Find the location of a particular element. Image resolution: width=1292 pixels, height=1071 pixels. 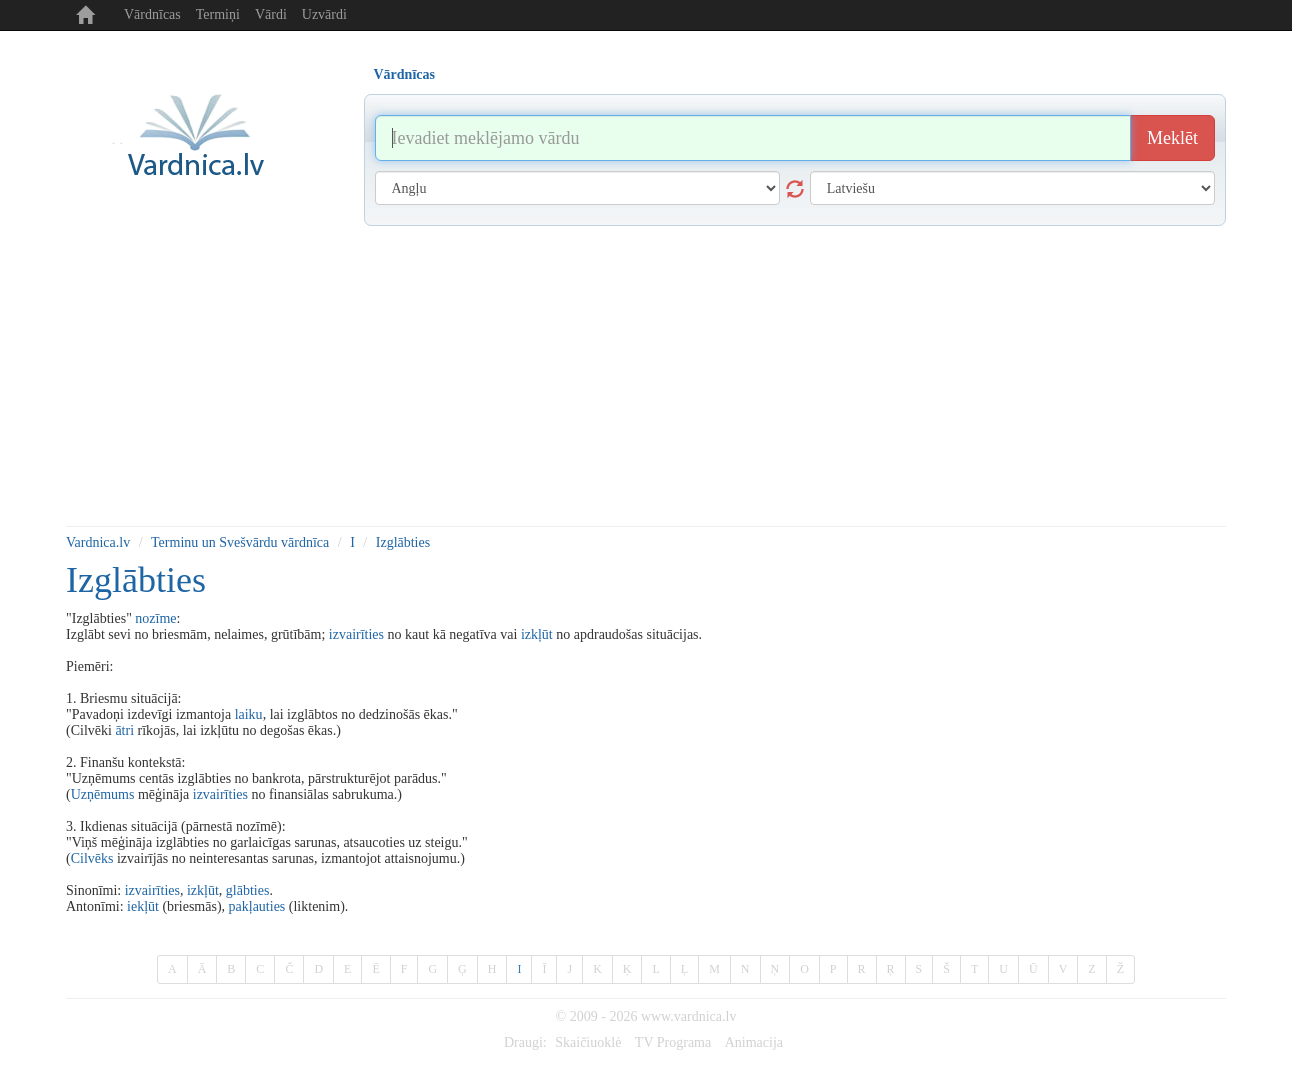

Vārdi is located at coordinates (271, 14).